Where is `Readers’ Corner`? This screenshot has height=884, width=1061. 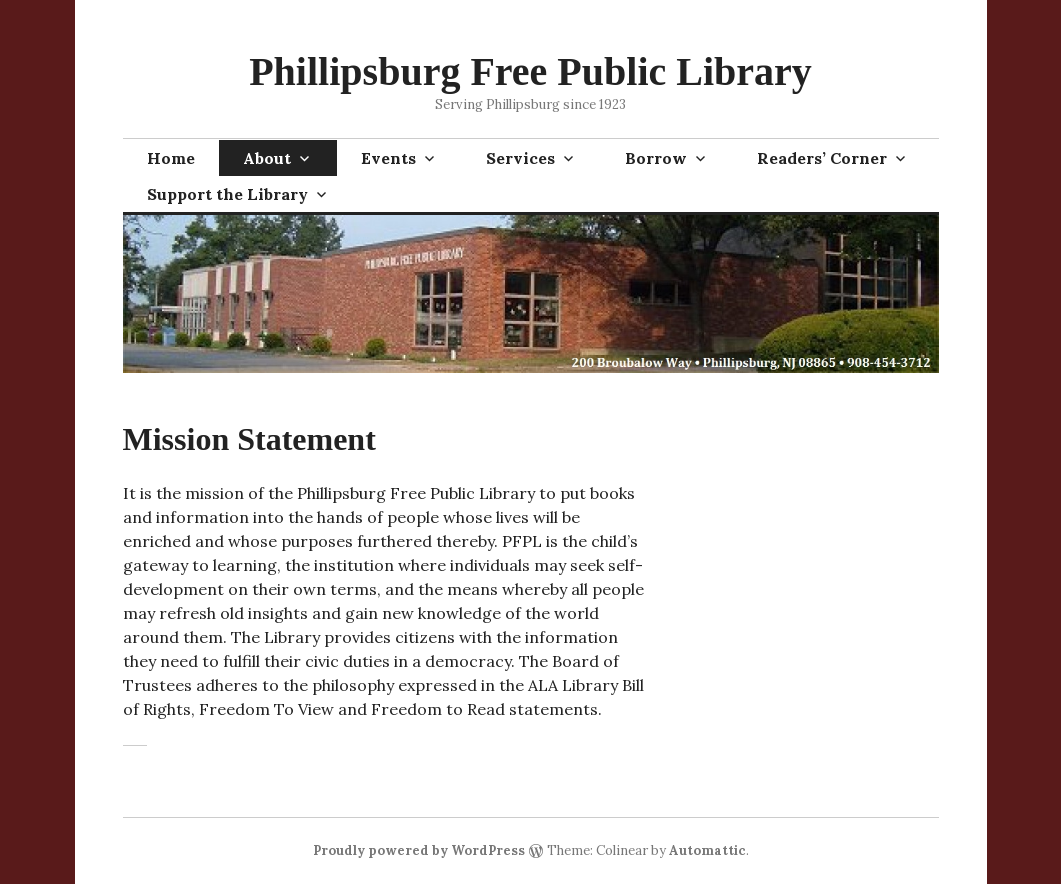 Readers’ Corner is located at coordinates (822, 158).